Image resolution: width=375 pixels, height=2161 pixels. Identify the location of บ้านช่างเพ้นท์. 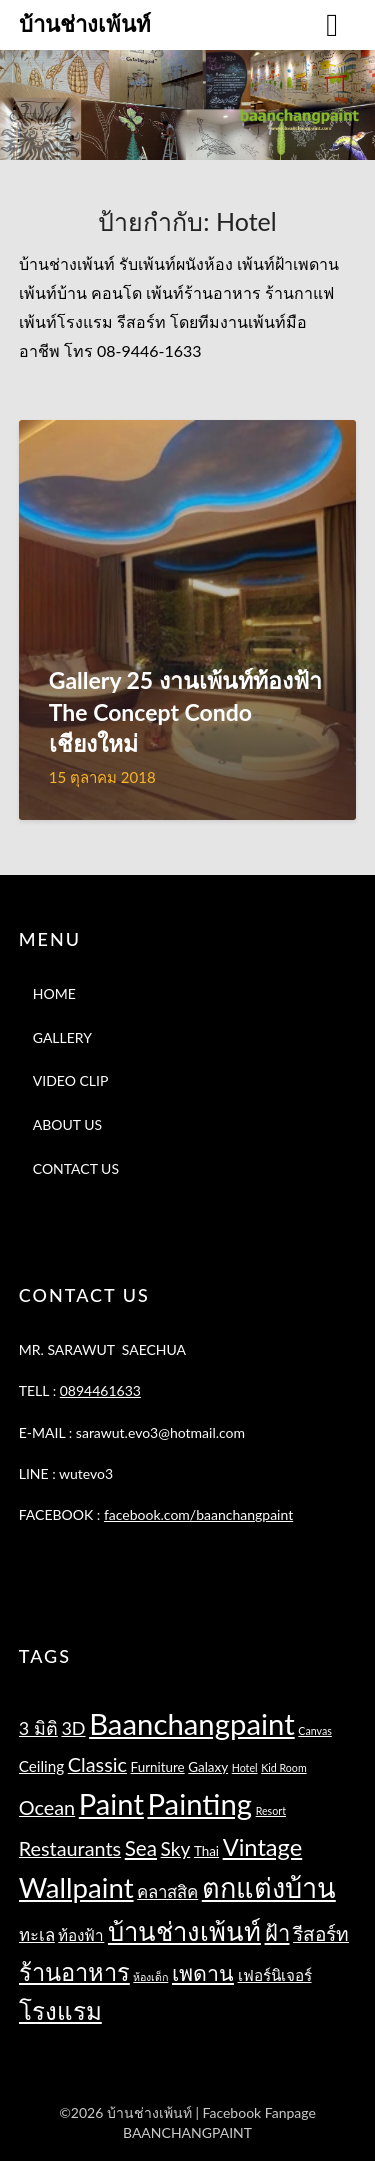
(85, 23).